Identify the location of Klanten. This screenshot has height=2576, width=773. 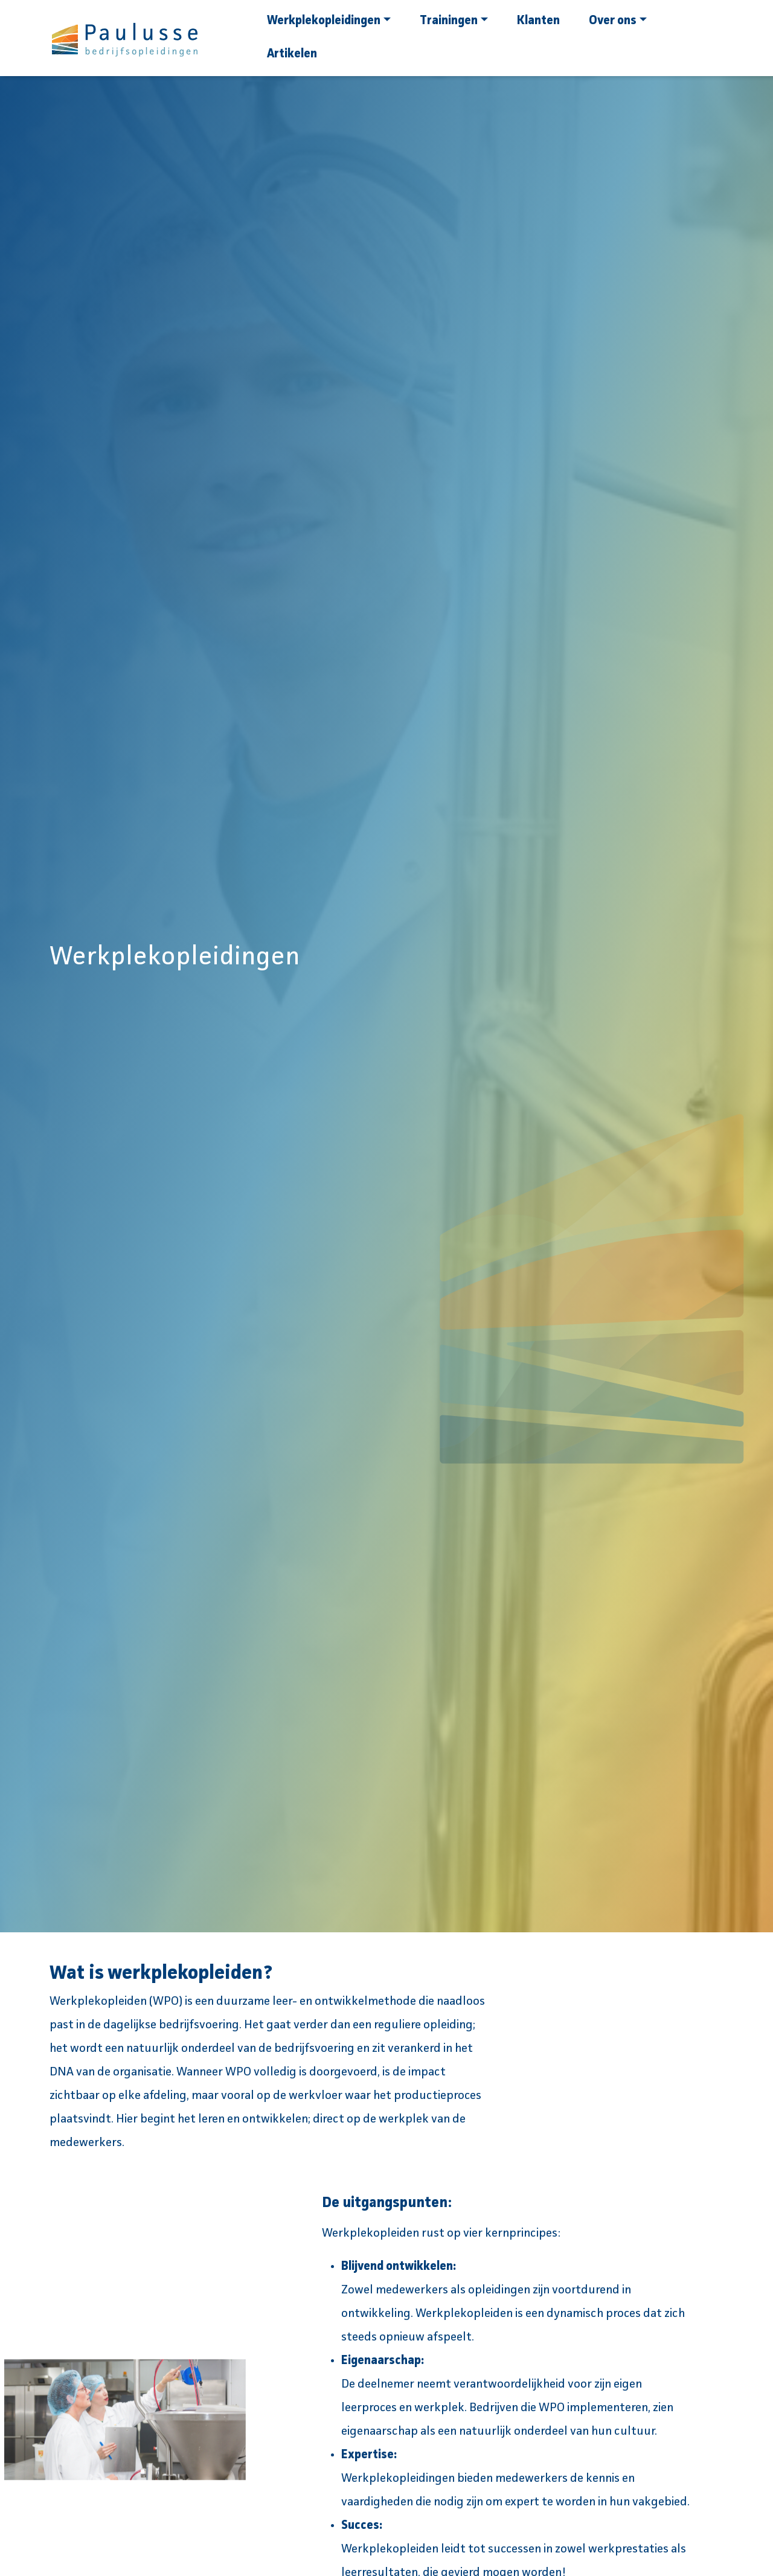
(538, 21).